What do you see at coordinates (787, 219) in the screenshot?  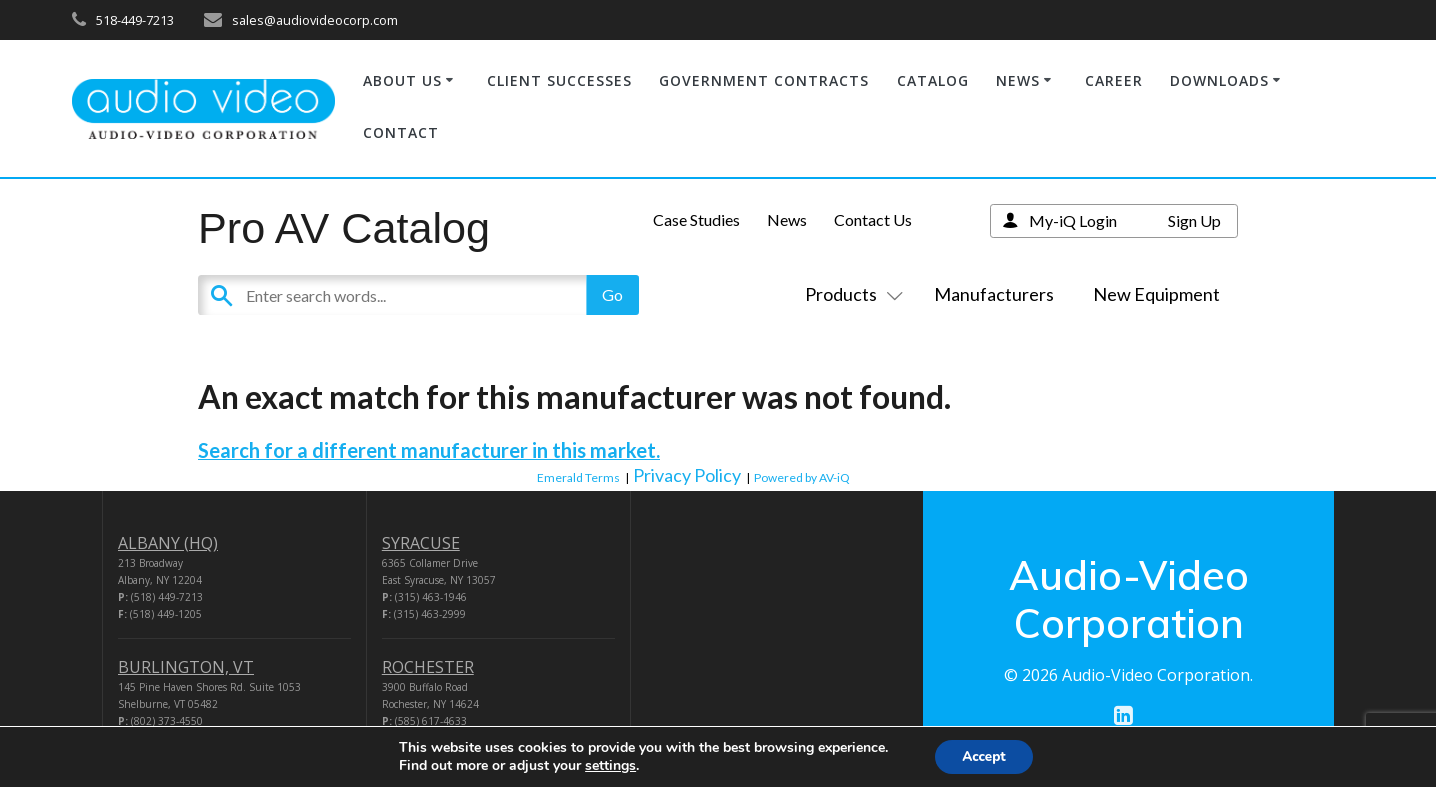 I see `News` at bounding box center [787, 219].